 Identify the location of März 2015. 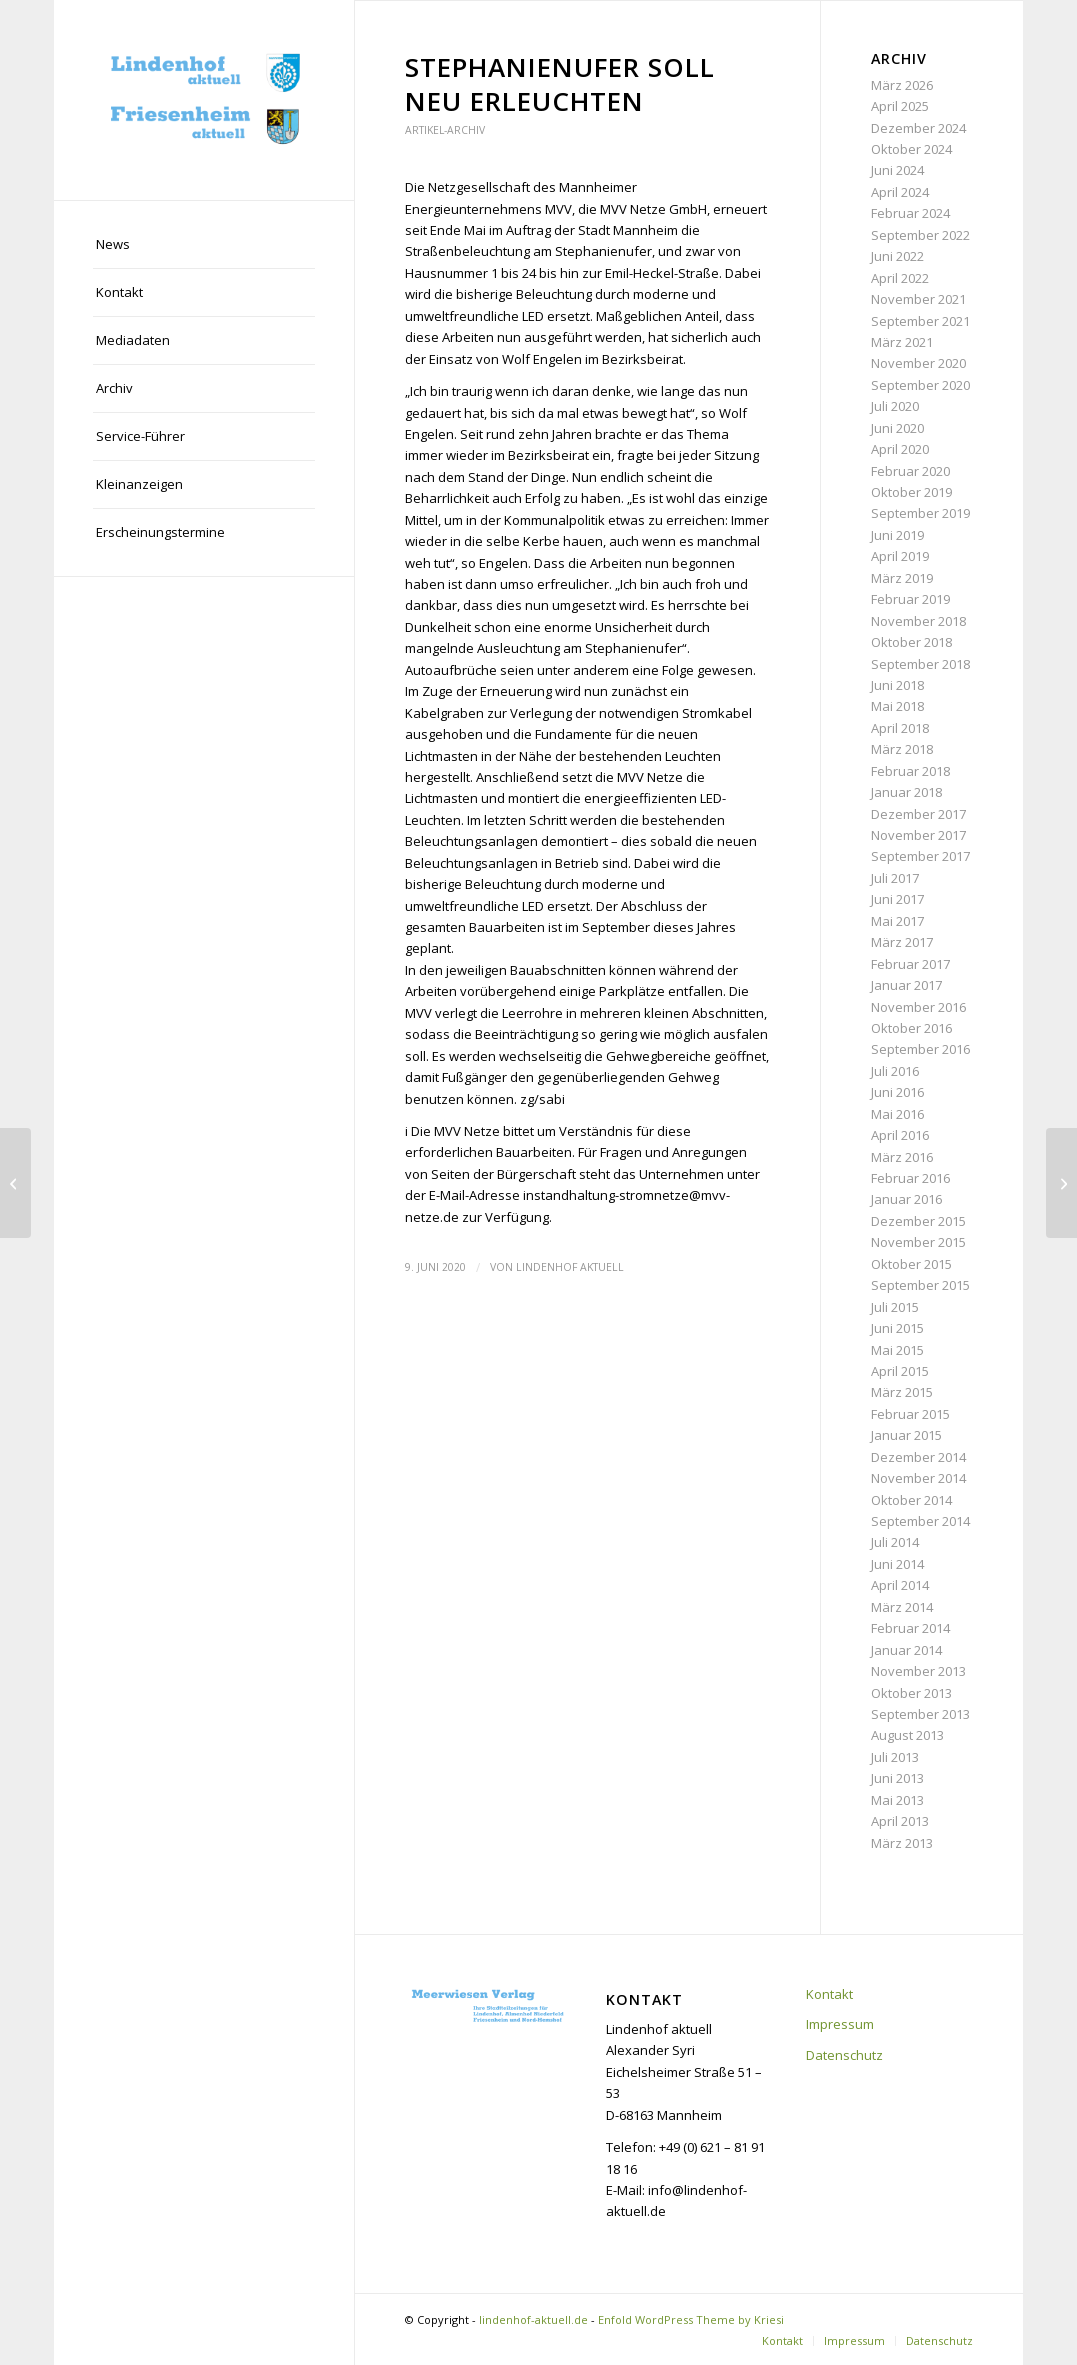
(902, 1392).